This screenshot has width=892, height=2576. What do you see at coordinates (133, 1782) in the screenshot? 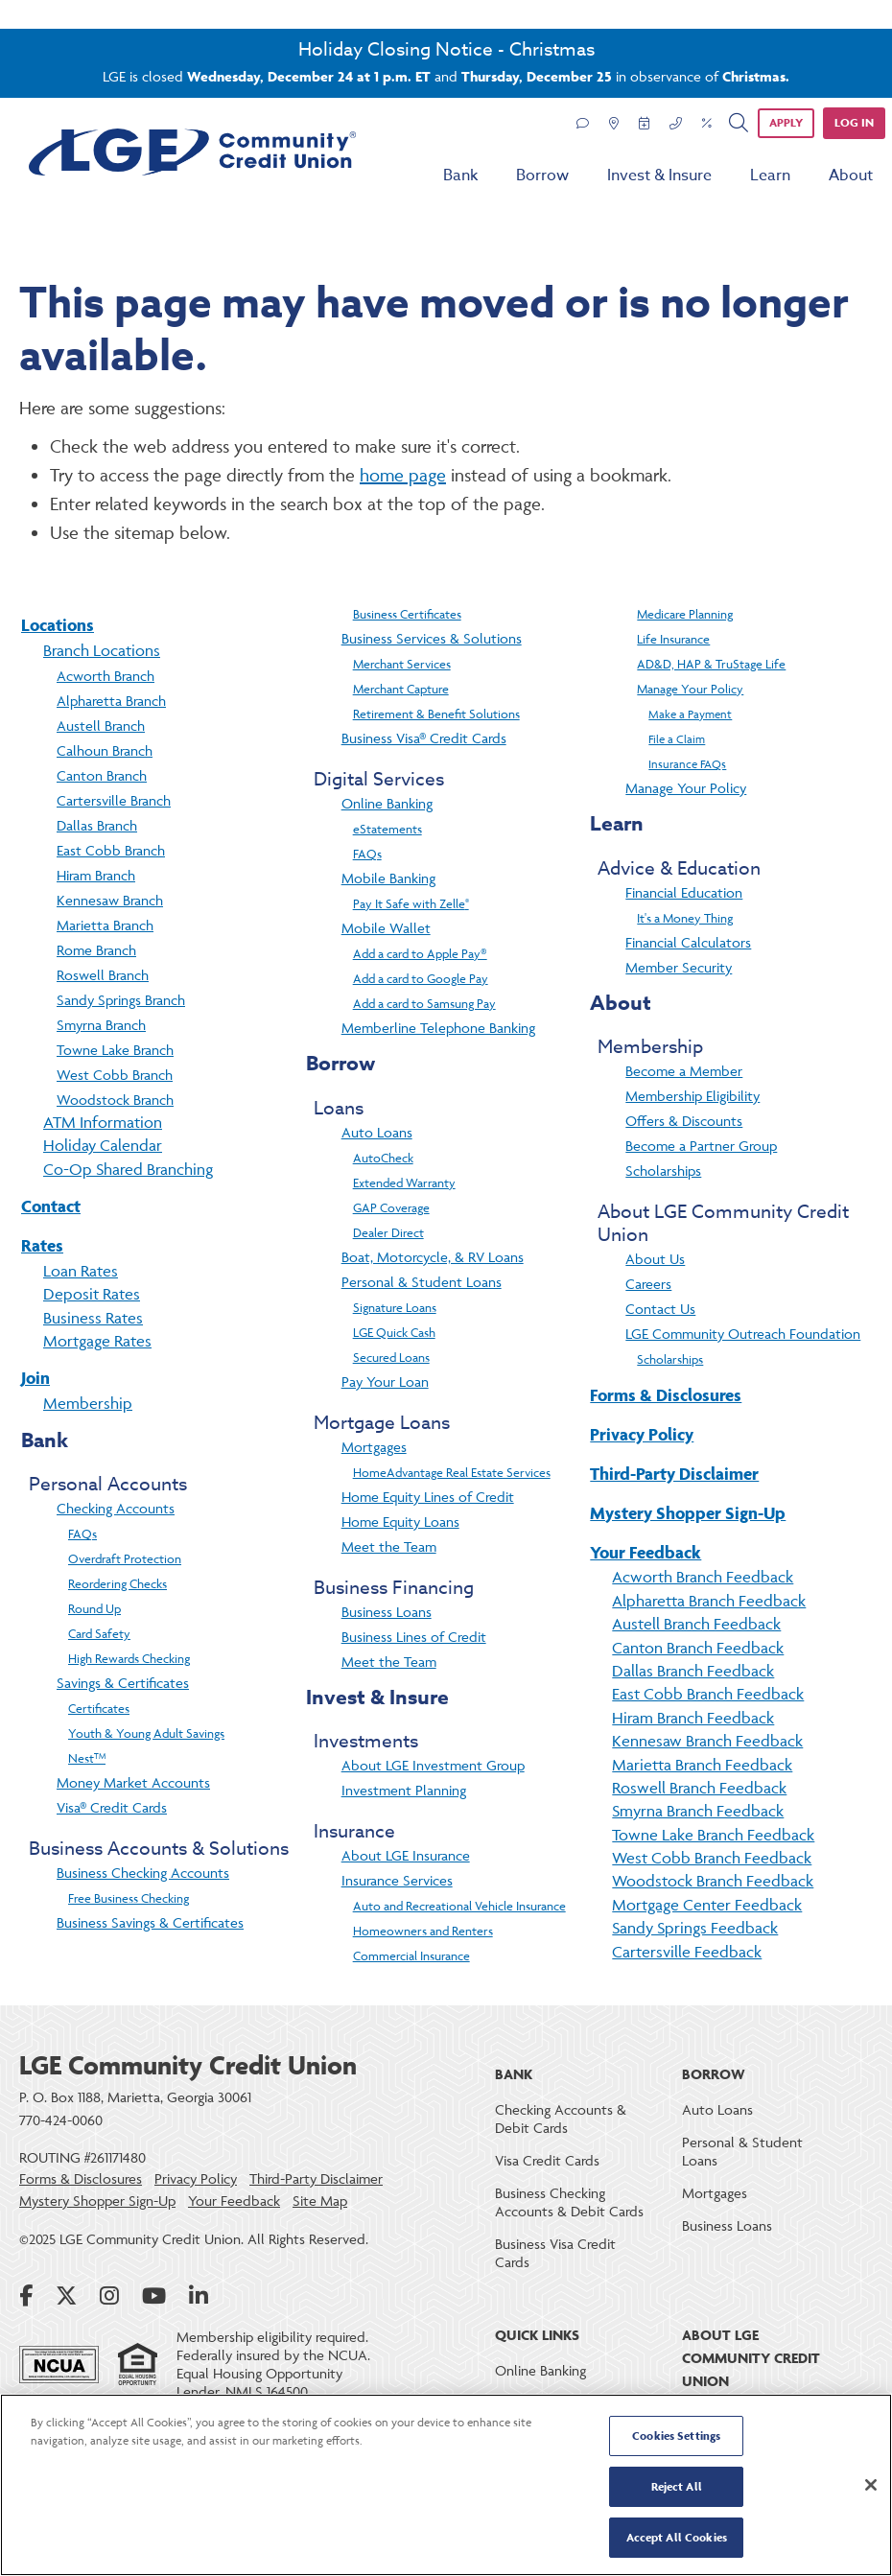
I see `Money Market Accounts` at bounding box center [133, 1782].